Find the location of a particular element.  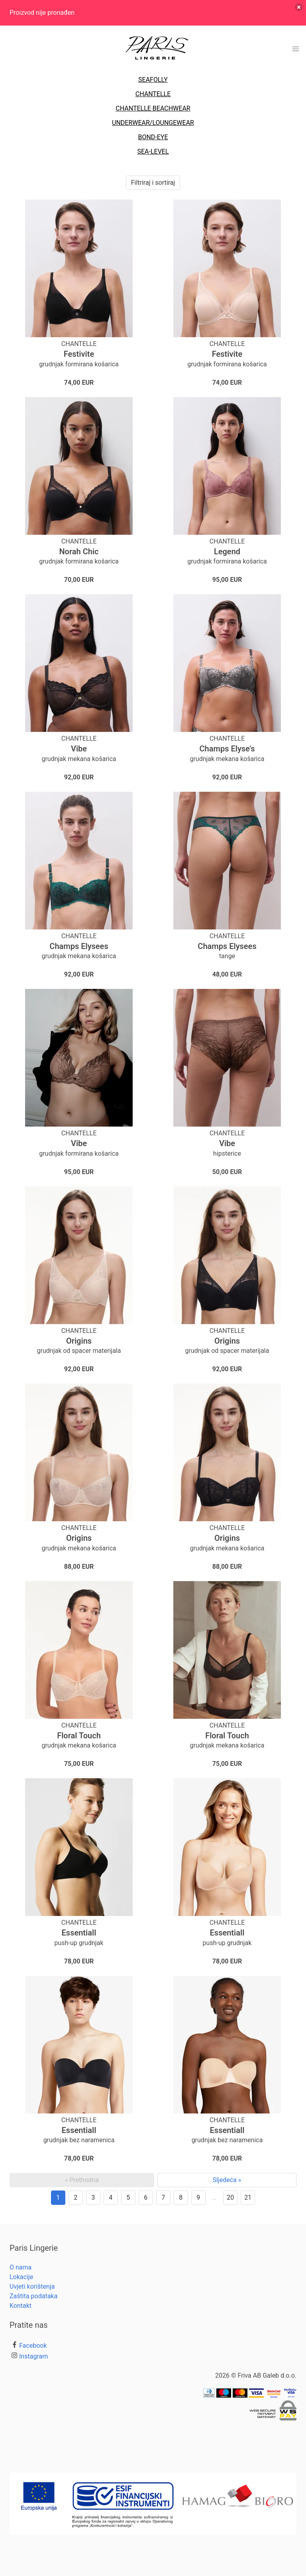

Legend is located at coordinates (227, 551).